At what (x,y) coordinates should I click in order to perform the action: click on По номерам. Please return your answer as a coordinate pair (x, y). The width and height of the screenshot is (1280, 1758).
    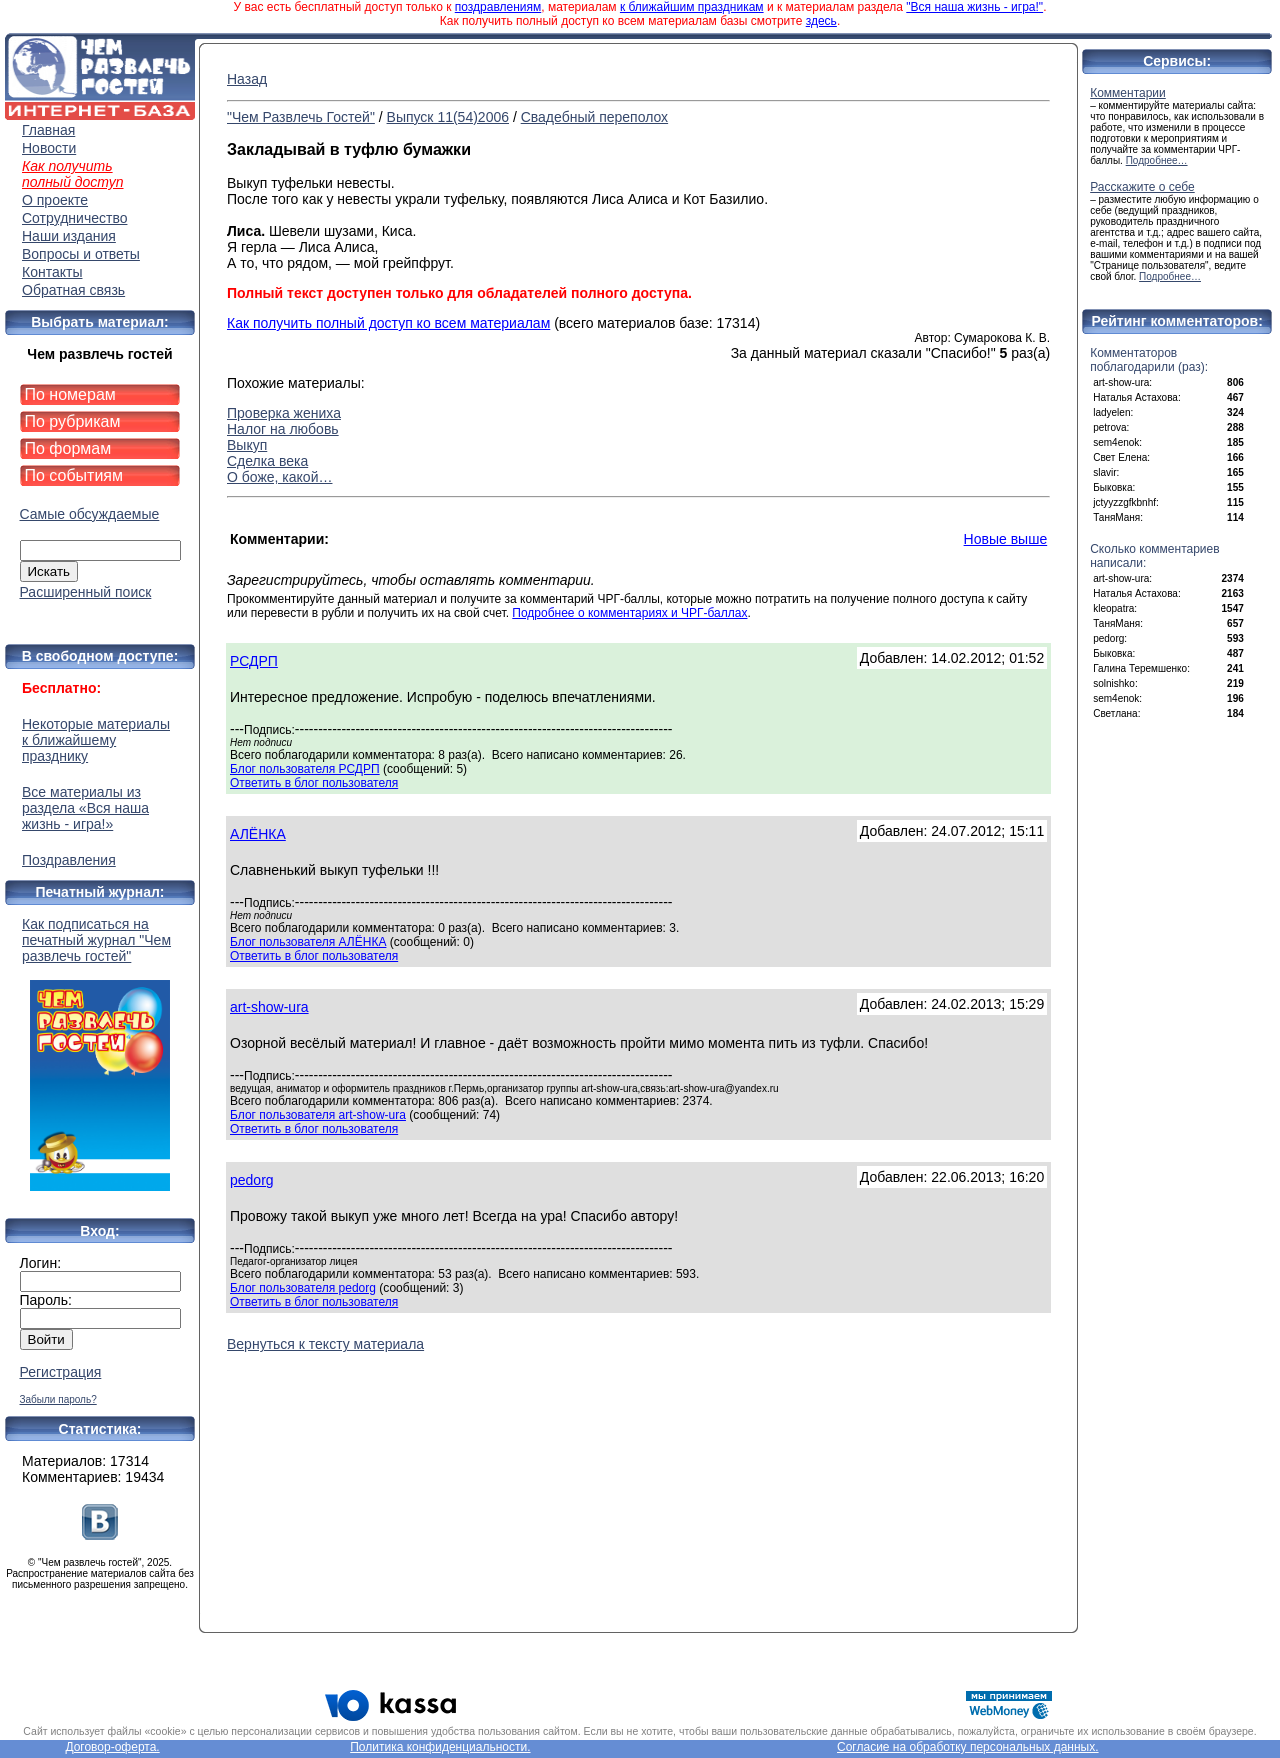
    Looking at the image, I should click on (70, 394).